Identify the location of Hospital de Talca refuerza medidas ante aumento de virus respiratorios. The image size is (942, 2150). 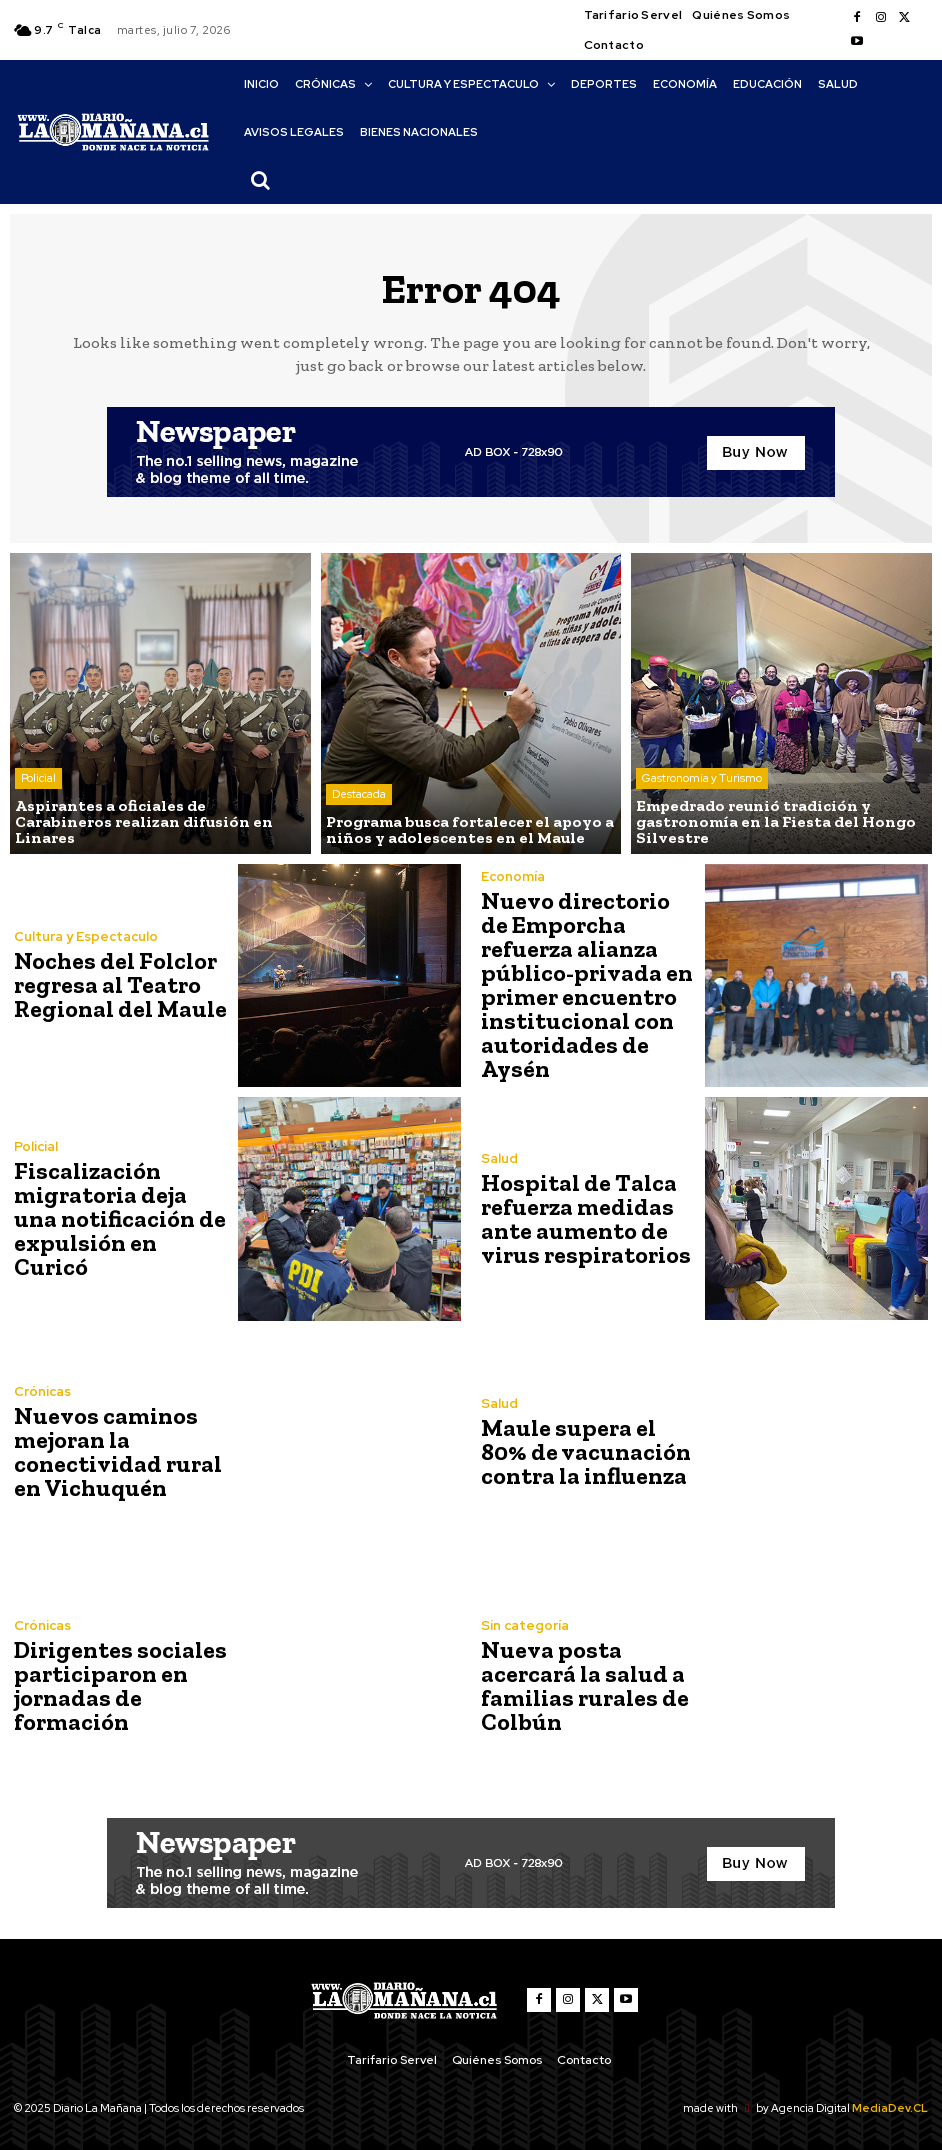
(586, 1218).